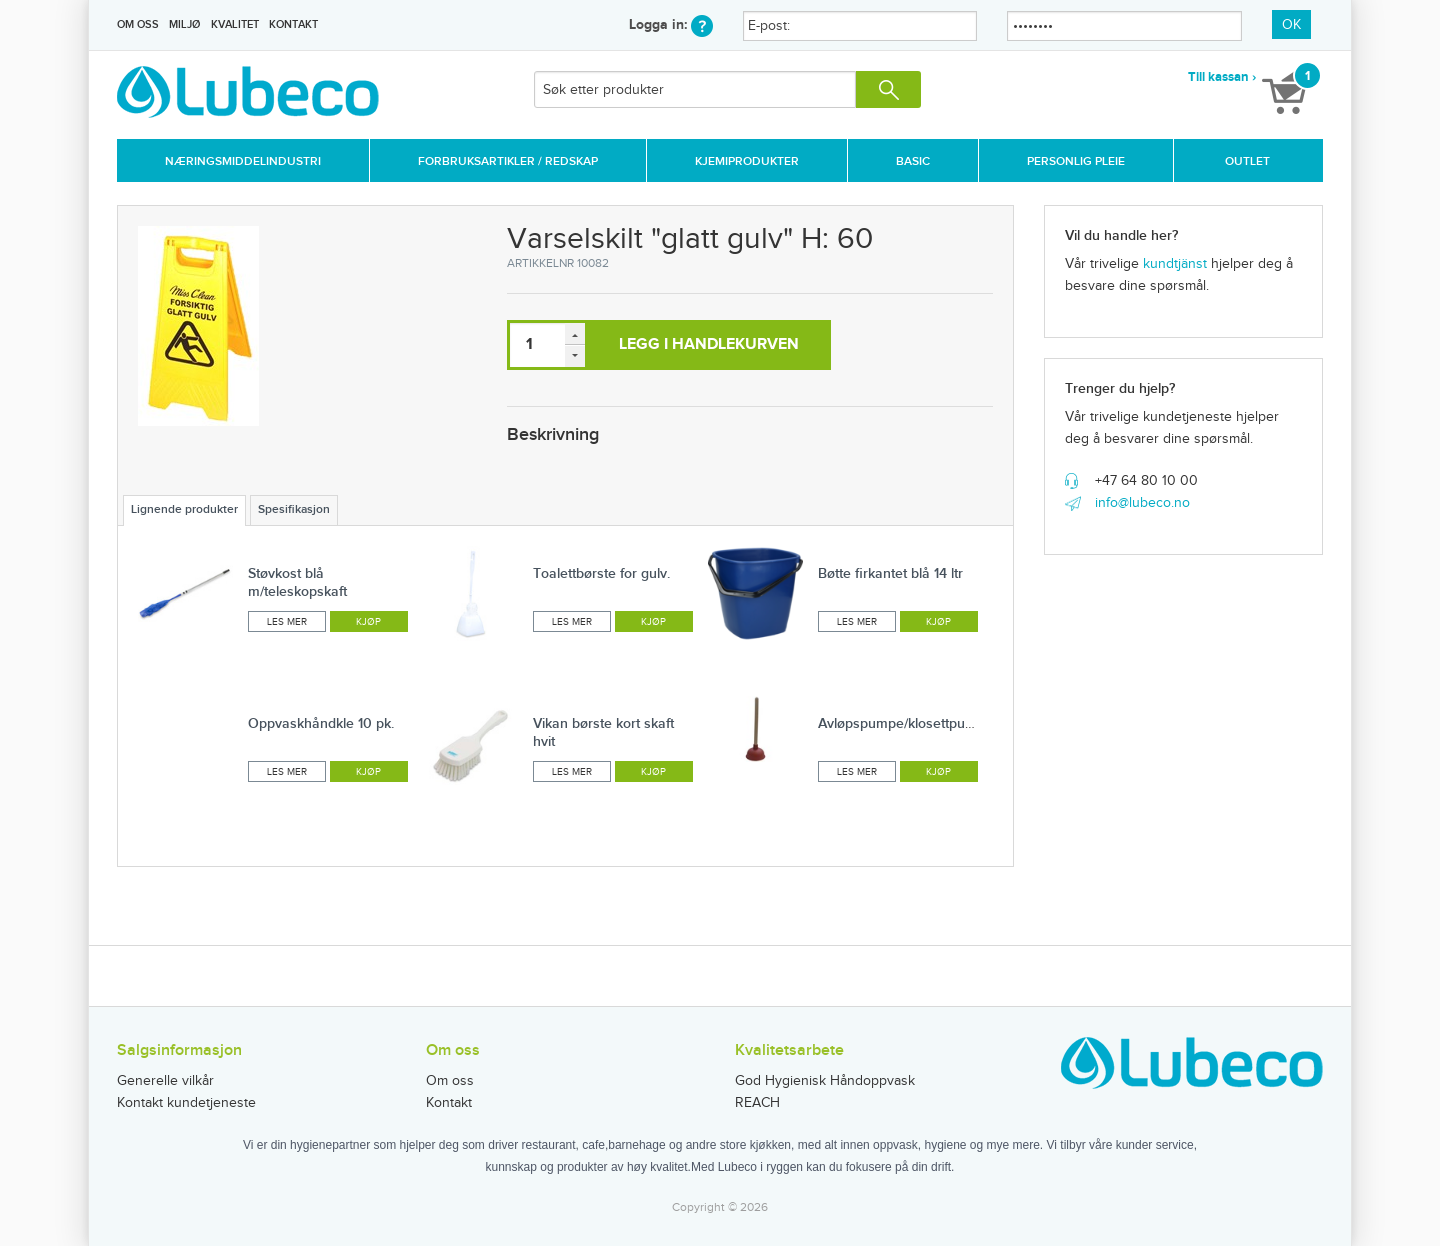 The width and height of the screenshot is (1440, 1246). Describe the element at coordinates (165, 1081) in the screenshot. I see `Generelle vilkår` at that location.